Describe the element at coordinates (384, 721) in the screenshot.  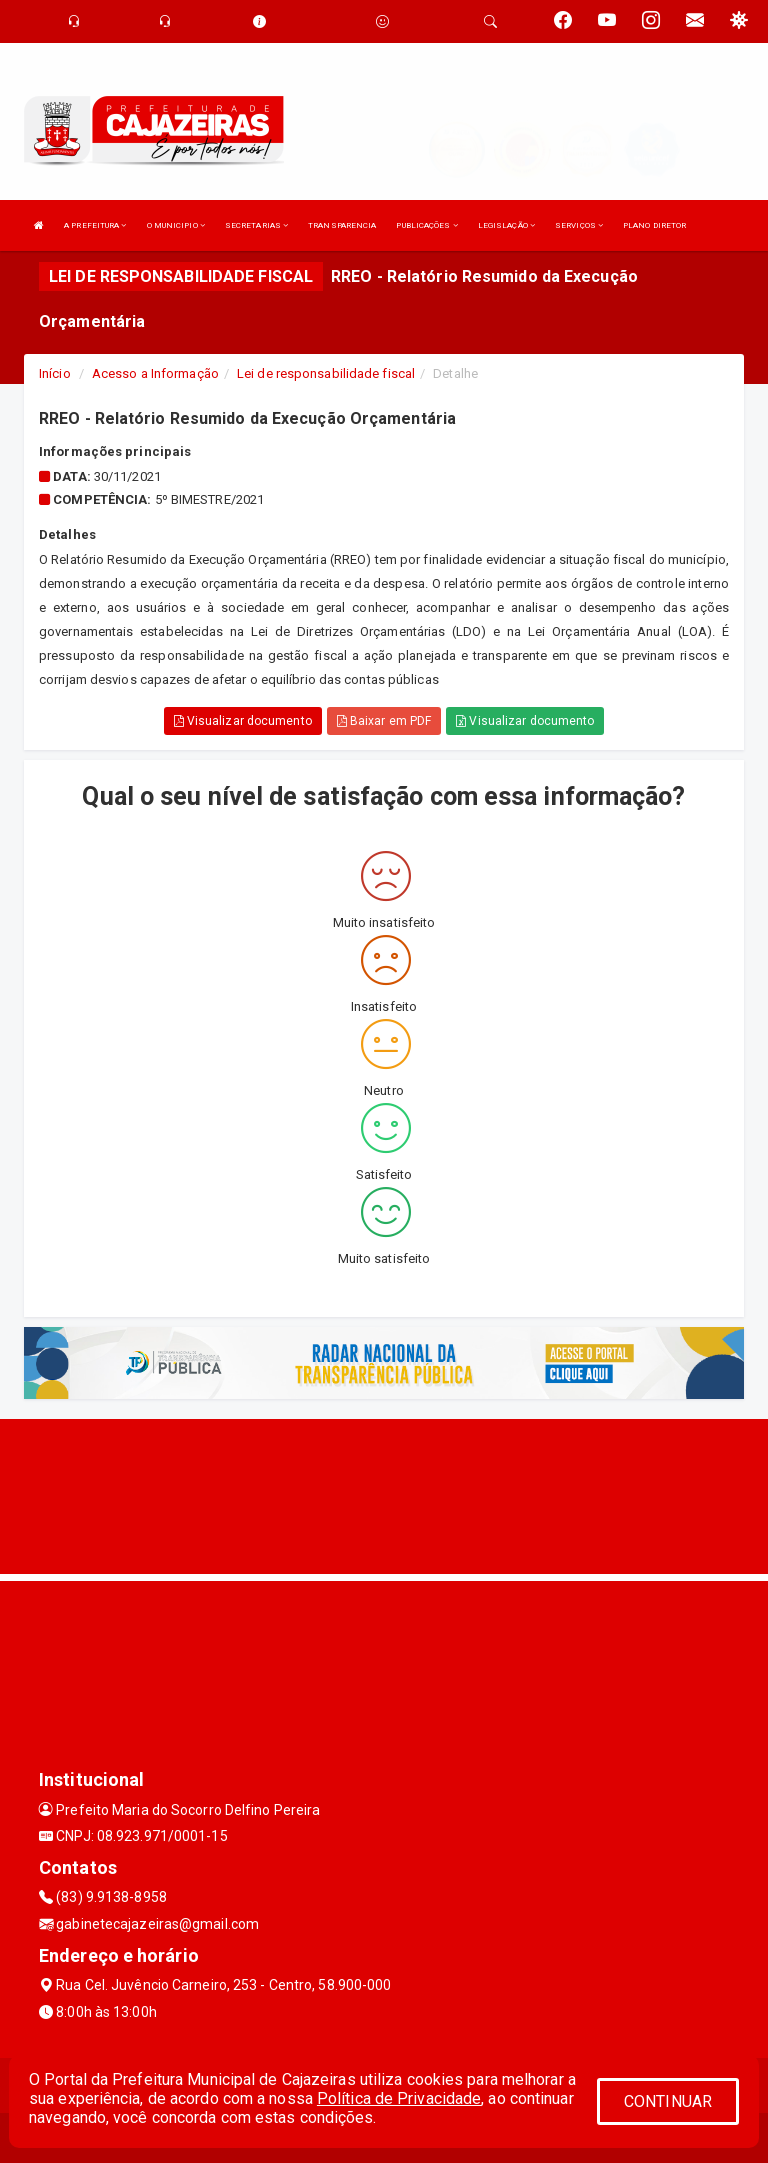
I see `Baixar em PDF` at that location.